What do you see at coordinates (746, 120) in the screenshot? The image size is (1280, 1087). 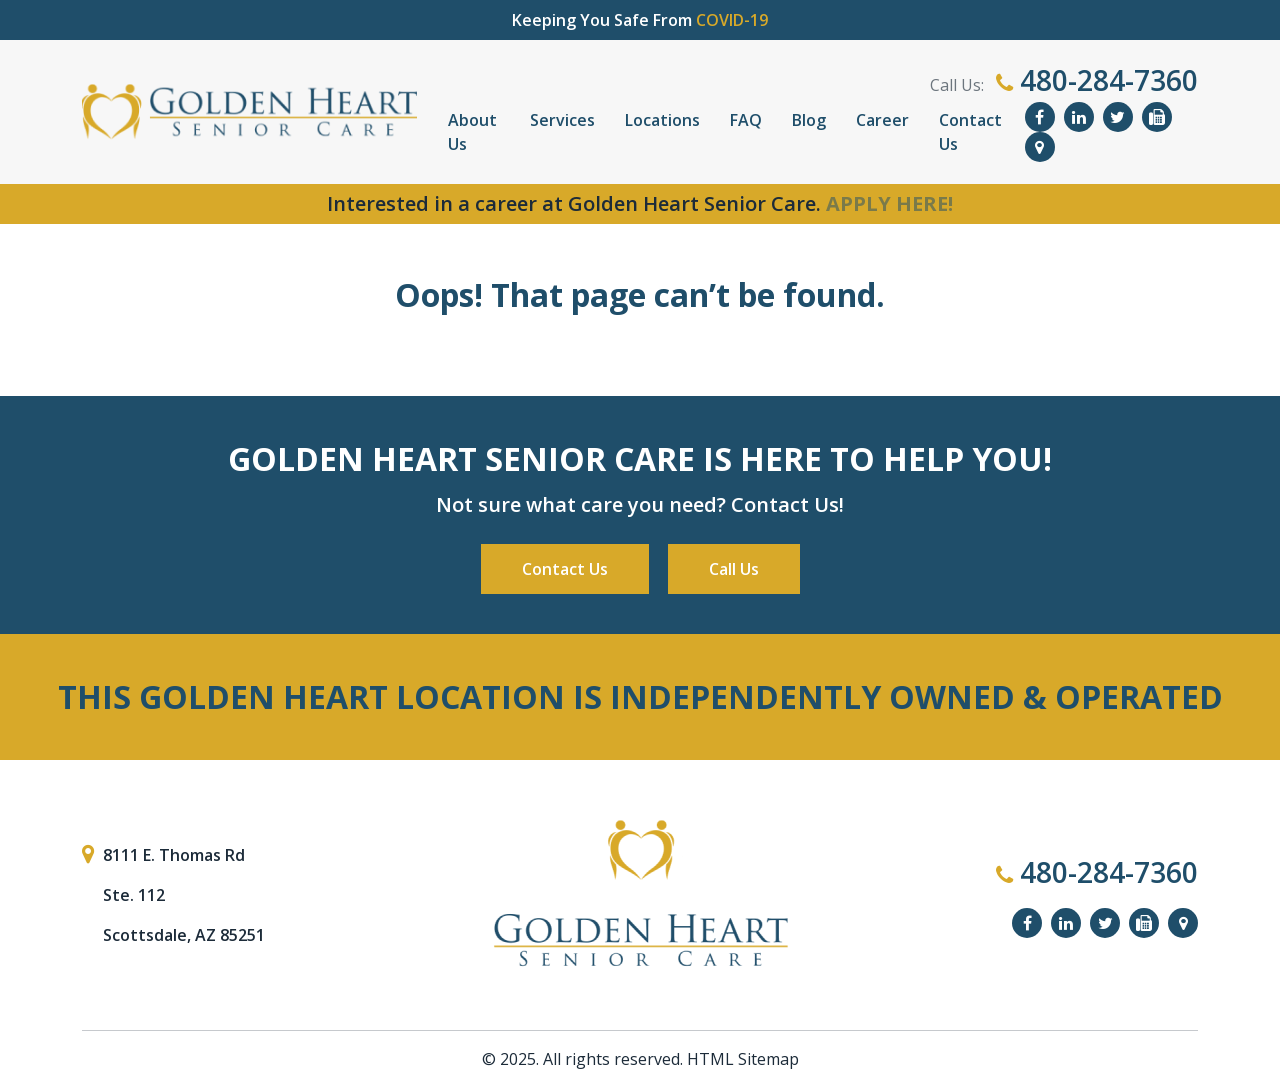 I see `FAQ` at bounding box center [746, 120].